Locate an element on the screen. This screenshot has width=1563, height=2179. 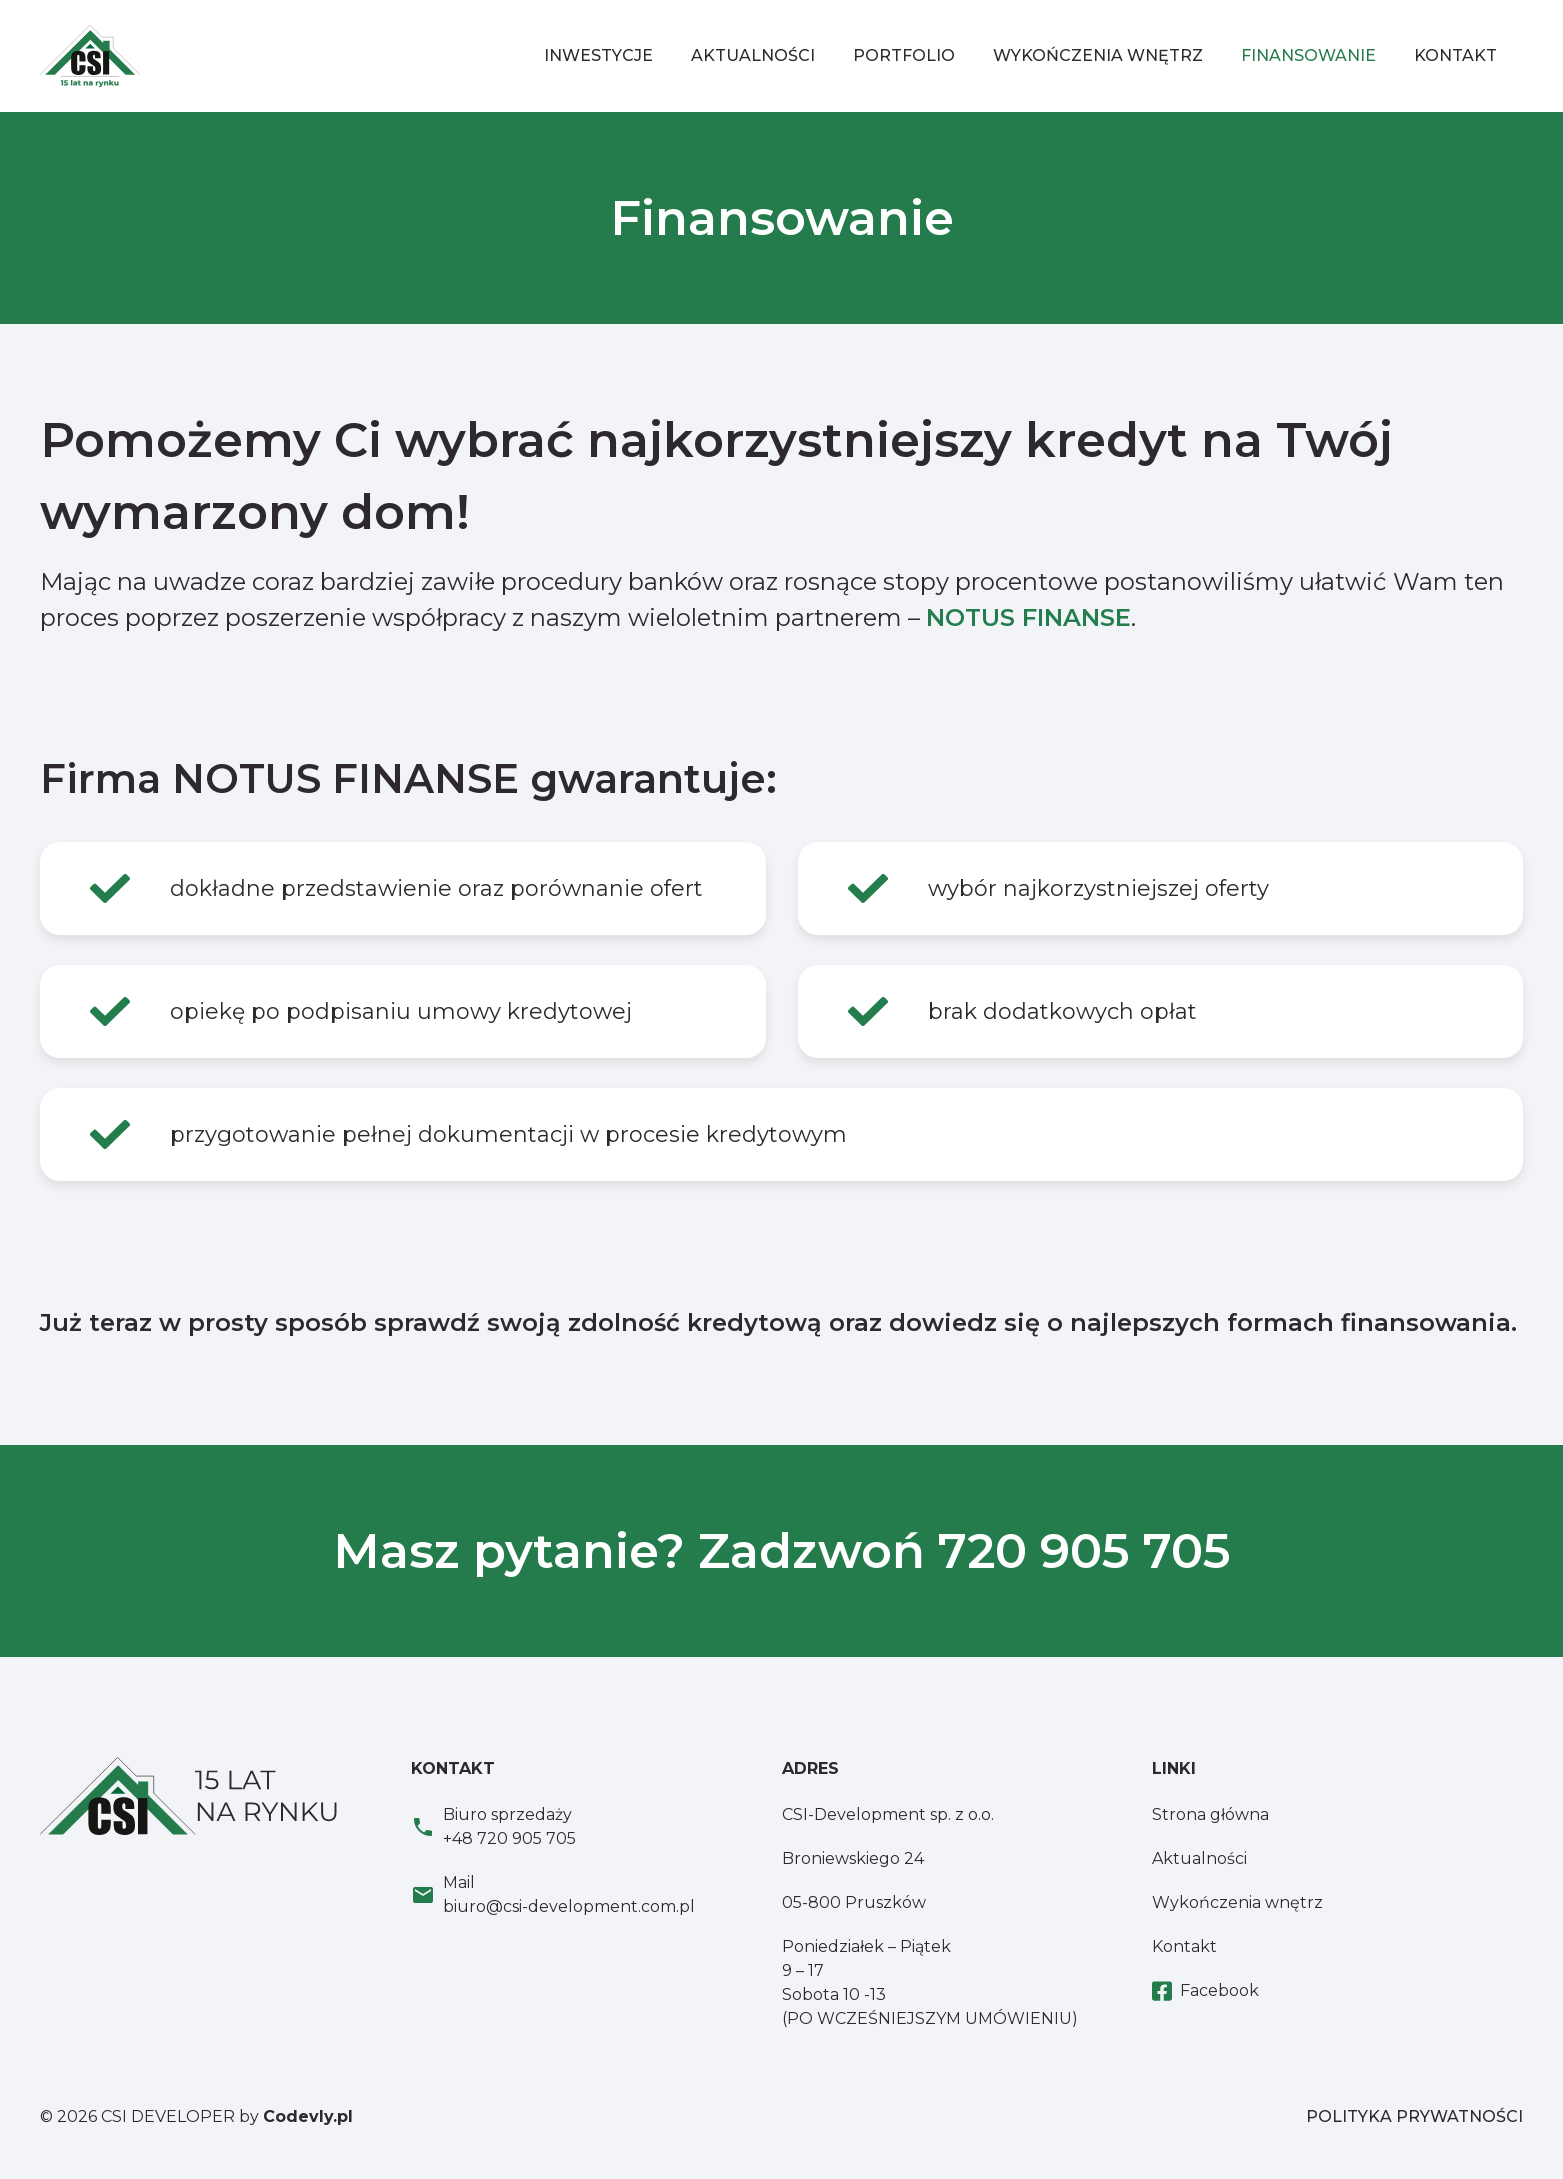
POLITYKA PRYWATNOŚCI is located at coordinates (1414, 2116).